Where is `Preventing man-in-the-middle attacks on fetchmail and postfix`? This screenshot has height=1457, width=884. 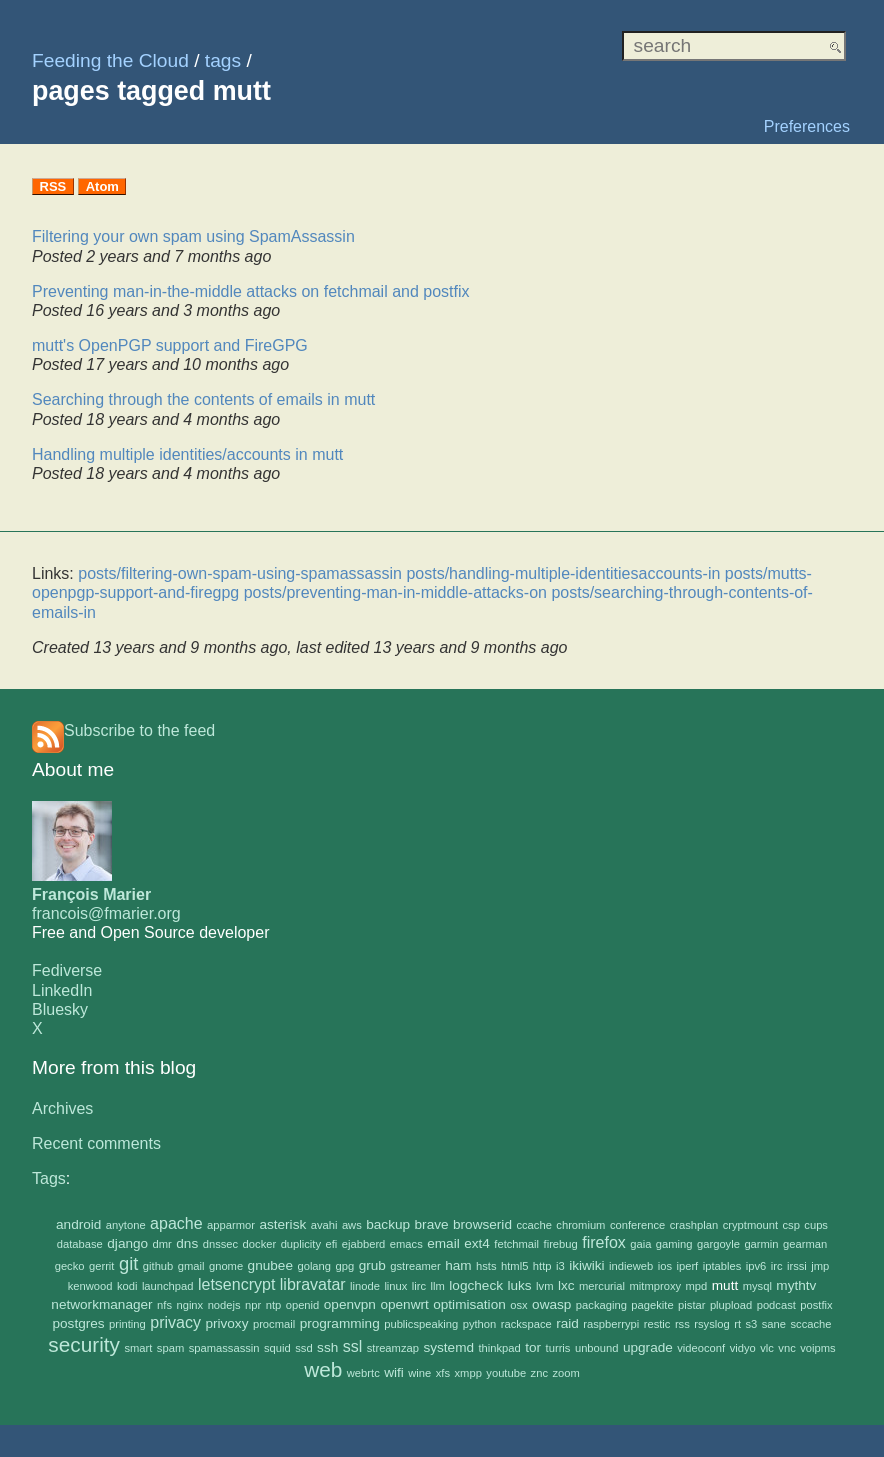
Preventing man-in-the-middle attacks on fetchmail and postfix is located at coordinates (251, 291).